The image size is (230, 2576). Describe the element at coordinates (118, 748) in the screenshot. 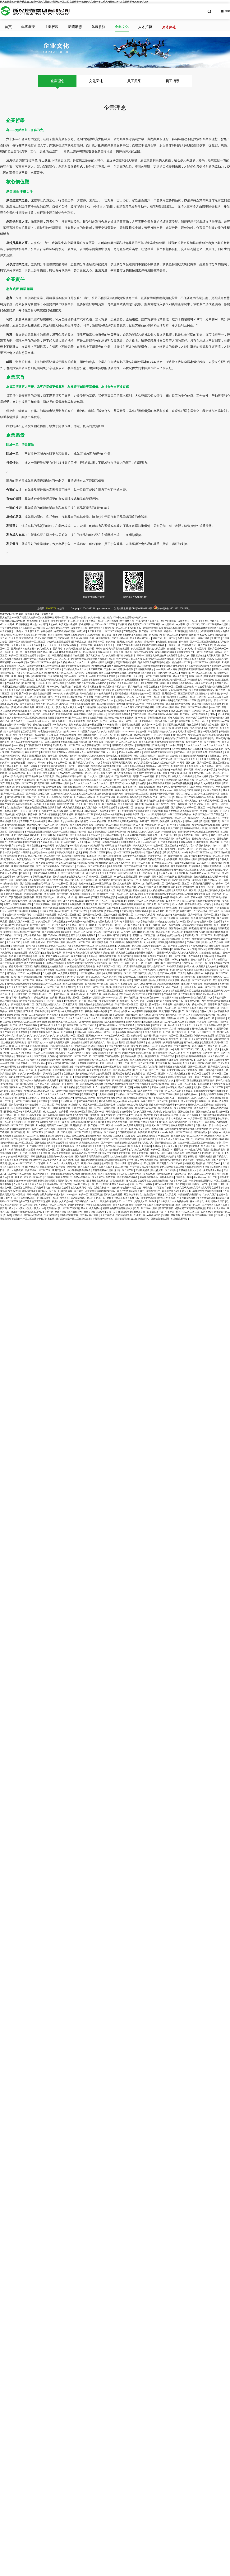

I see `欧美三级网站` at that location.